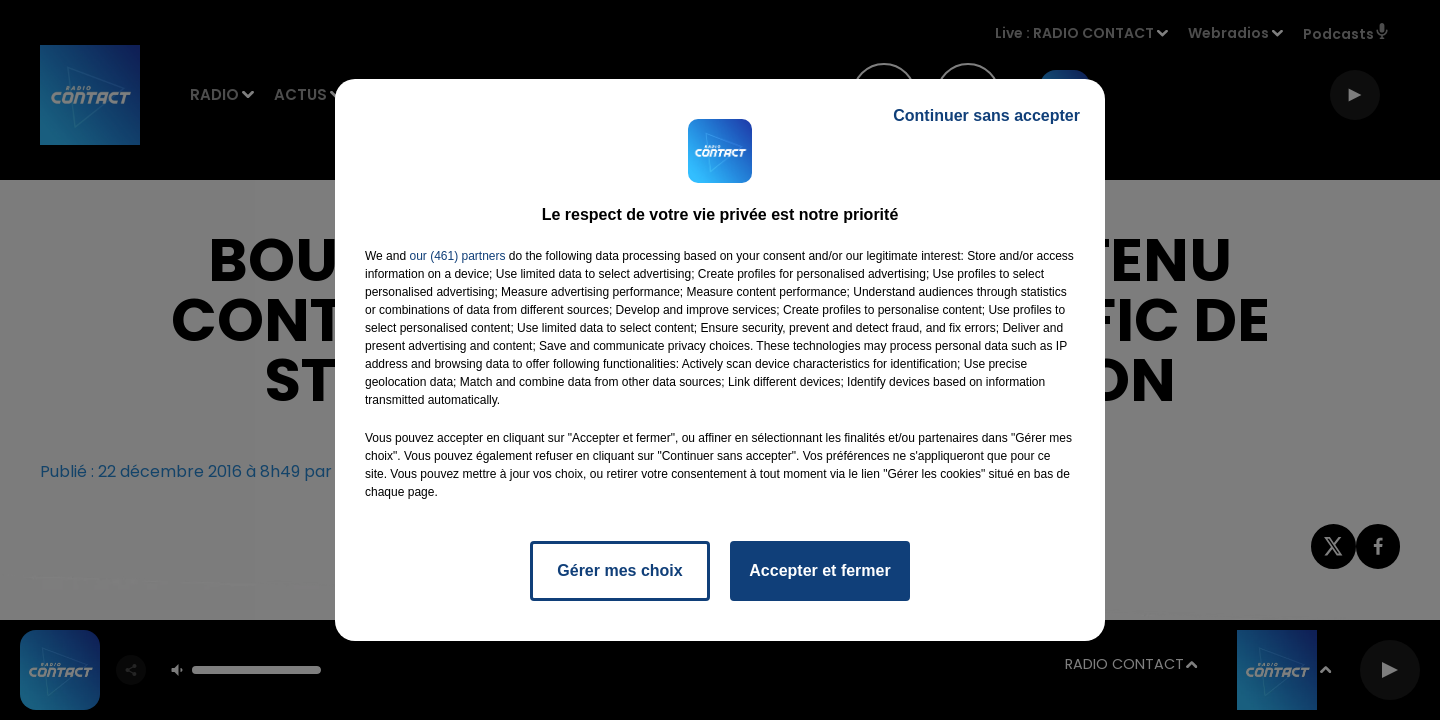 The width and height of the screenshot is (1440, 720). What do you see at coordinates (986, 115) in the screenshot?
I see `Continuer sans accepter` at bounding box center [986, 115].